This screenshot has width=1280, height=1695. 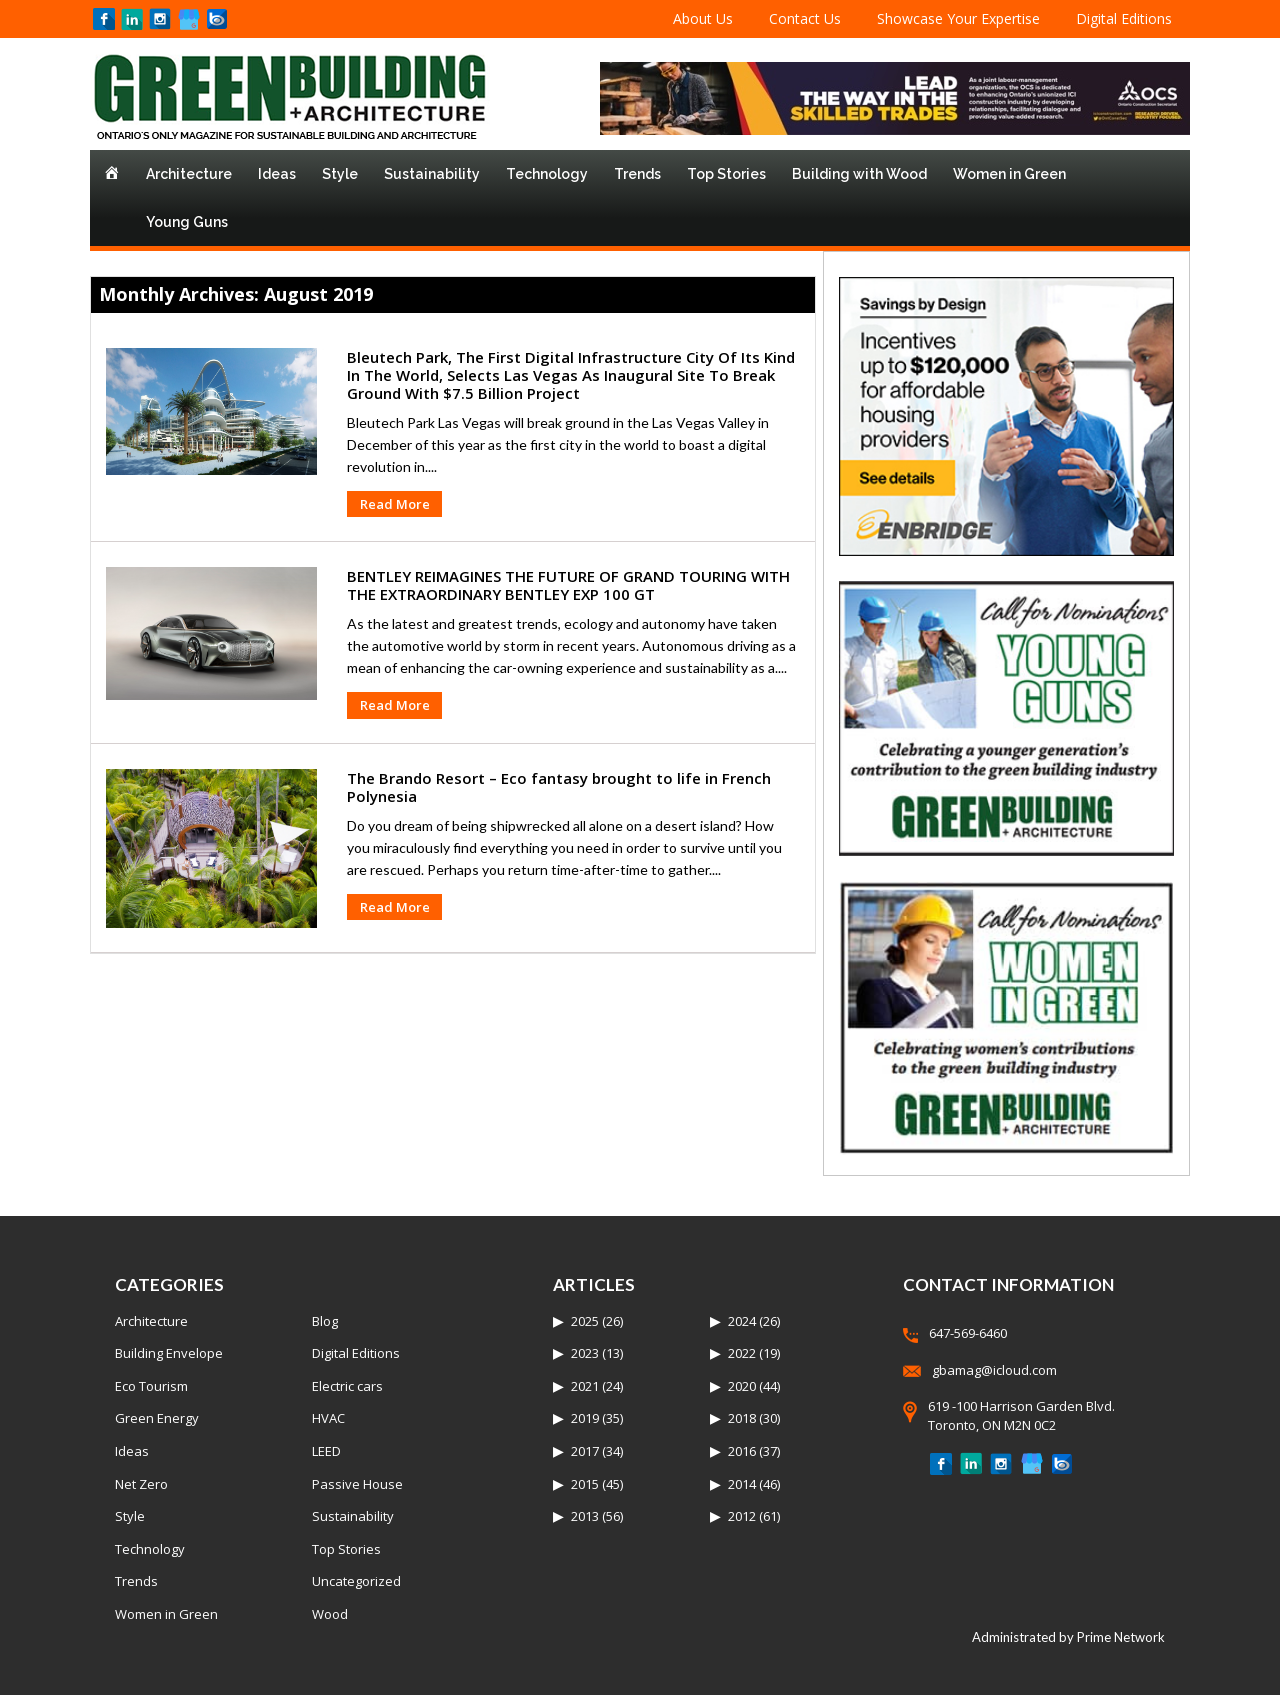 What do you see at coordinates (547, 174) in the screenshot?
I see `Technology` at bounding box center [547, 174].